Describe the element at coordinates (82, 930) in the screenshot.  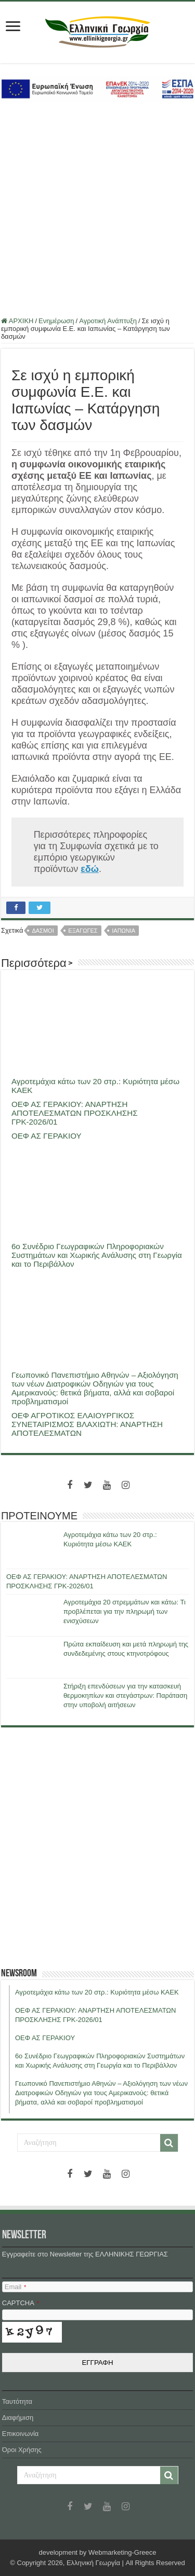
I see `εξαγωγες` at that location.